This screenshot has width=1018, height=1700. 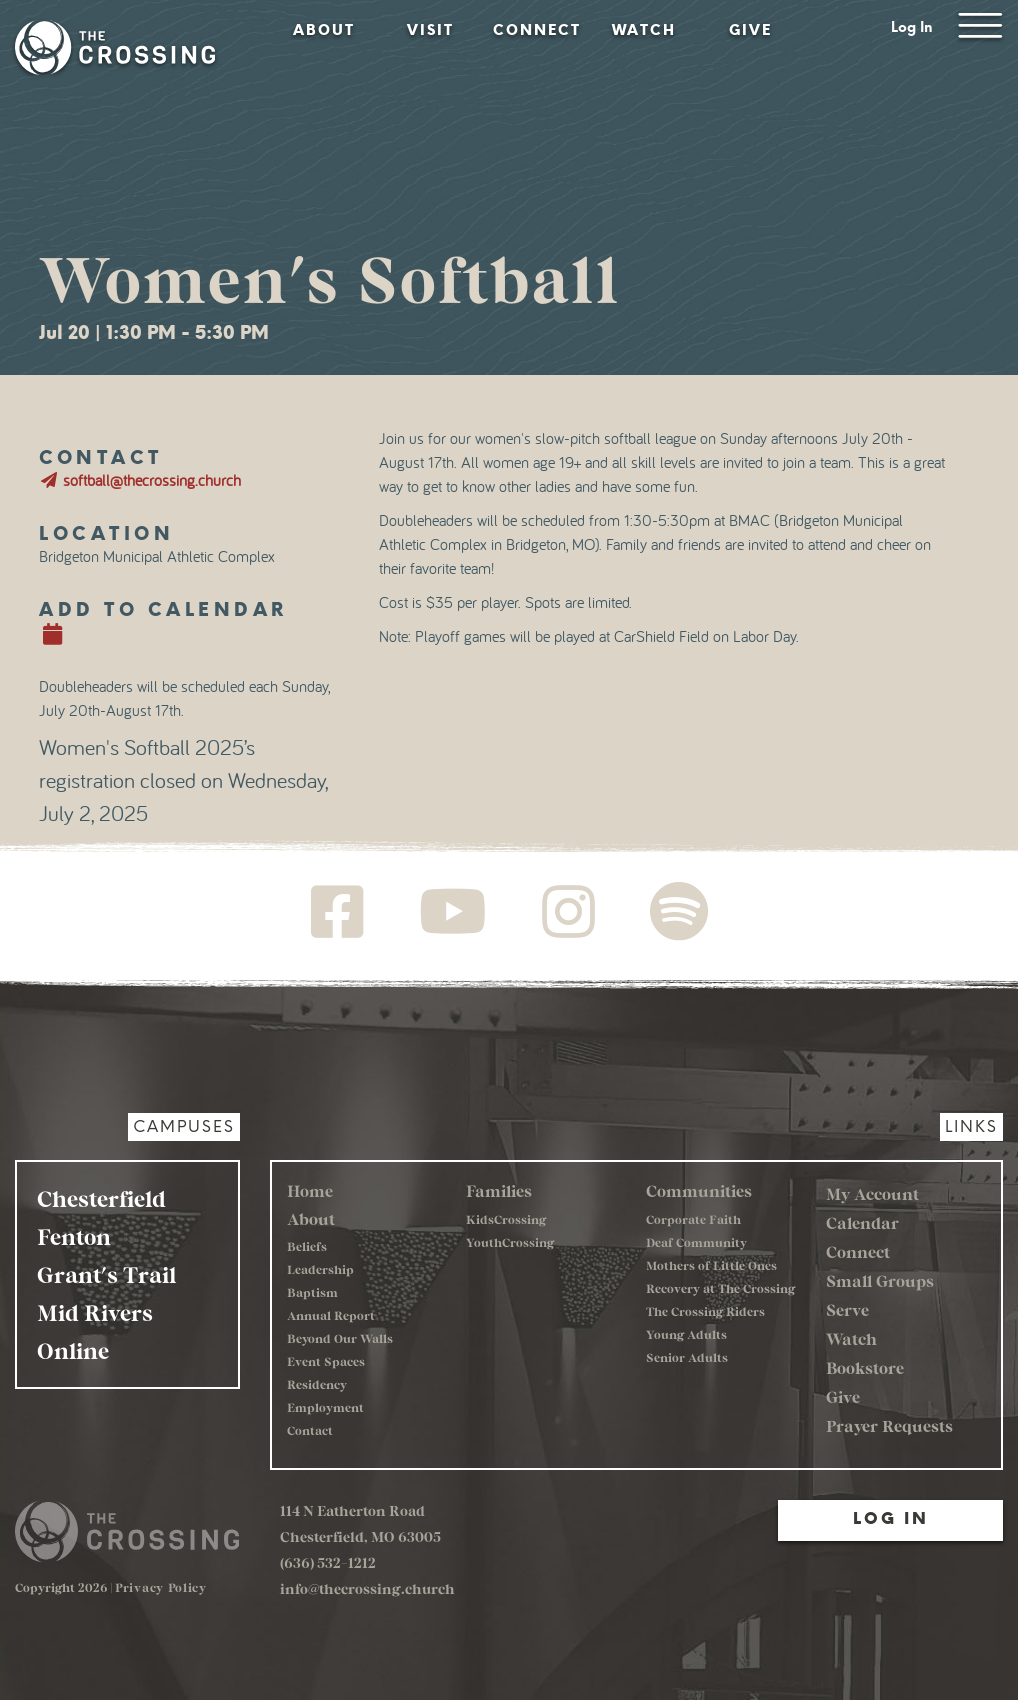 What do you see at coordinates (101, 1198) in the screenshot?
I see `Chesterfield` at bounding box center [101, 1198].